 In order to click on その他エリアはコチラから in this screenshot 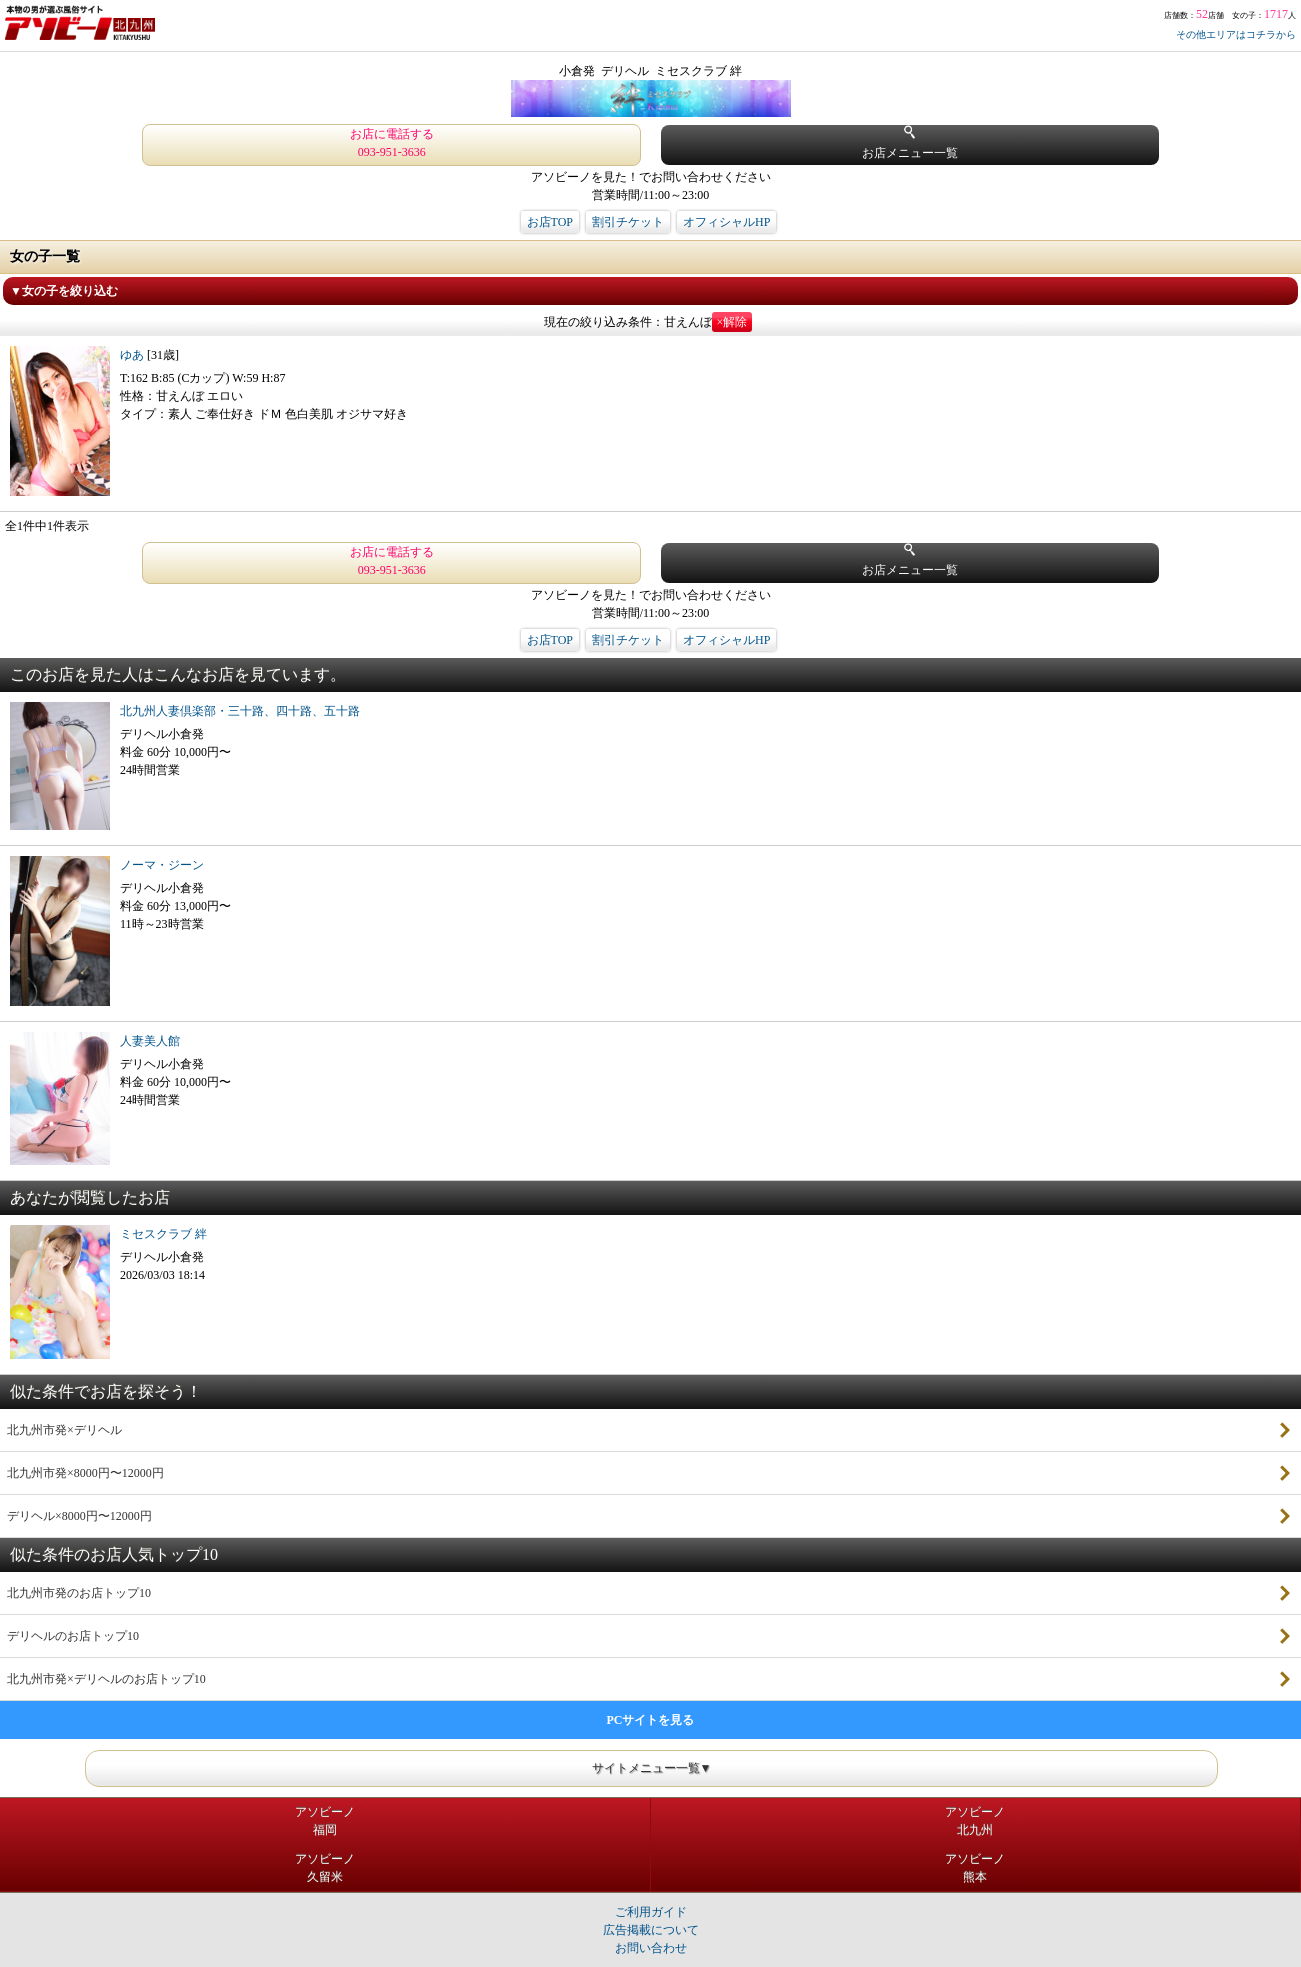, I will do `click(1236, 34)`.